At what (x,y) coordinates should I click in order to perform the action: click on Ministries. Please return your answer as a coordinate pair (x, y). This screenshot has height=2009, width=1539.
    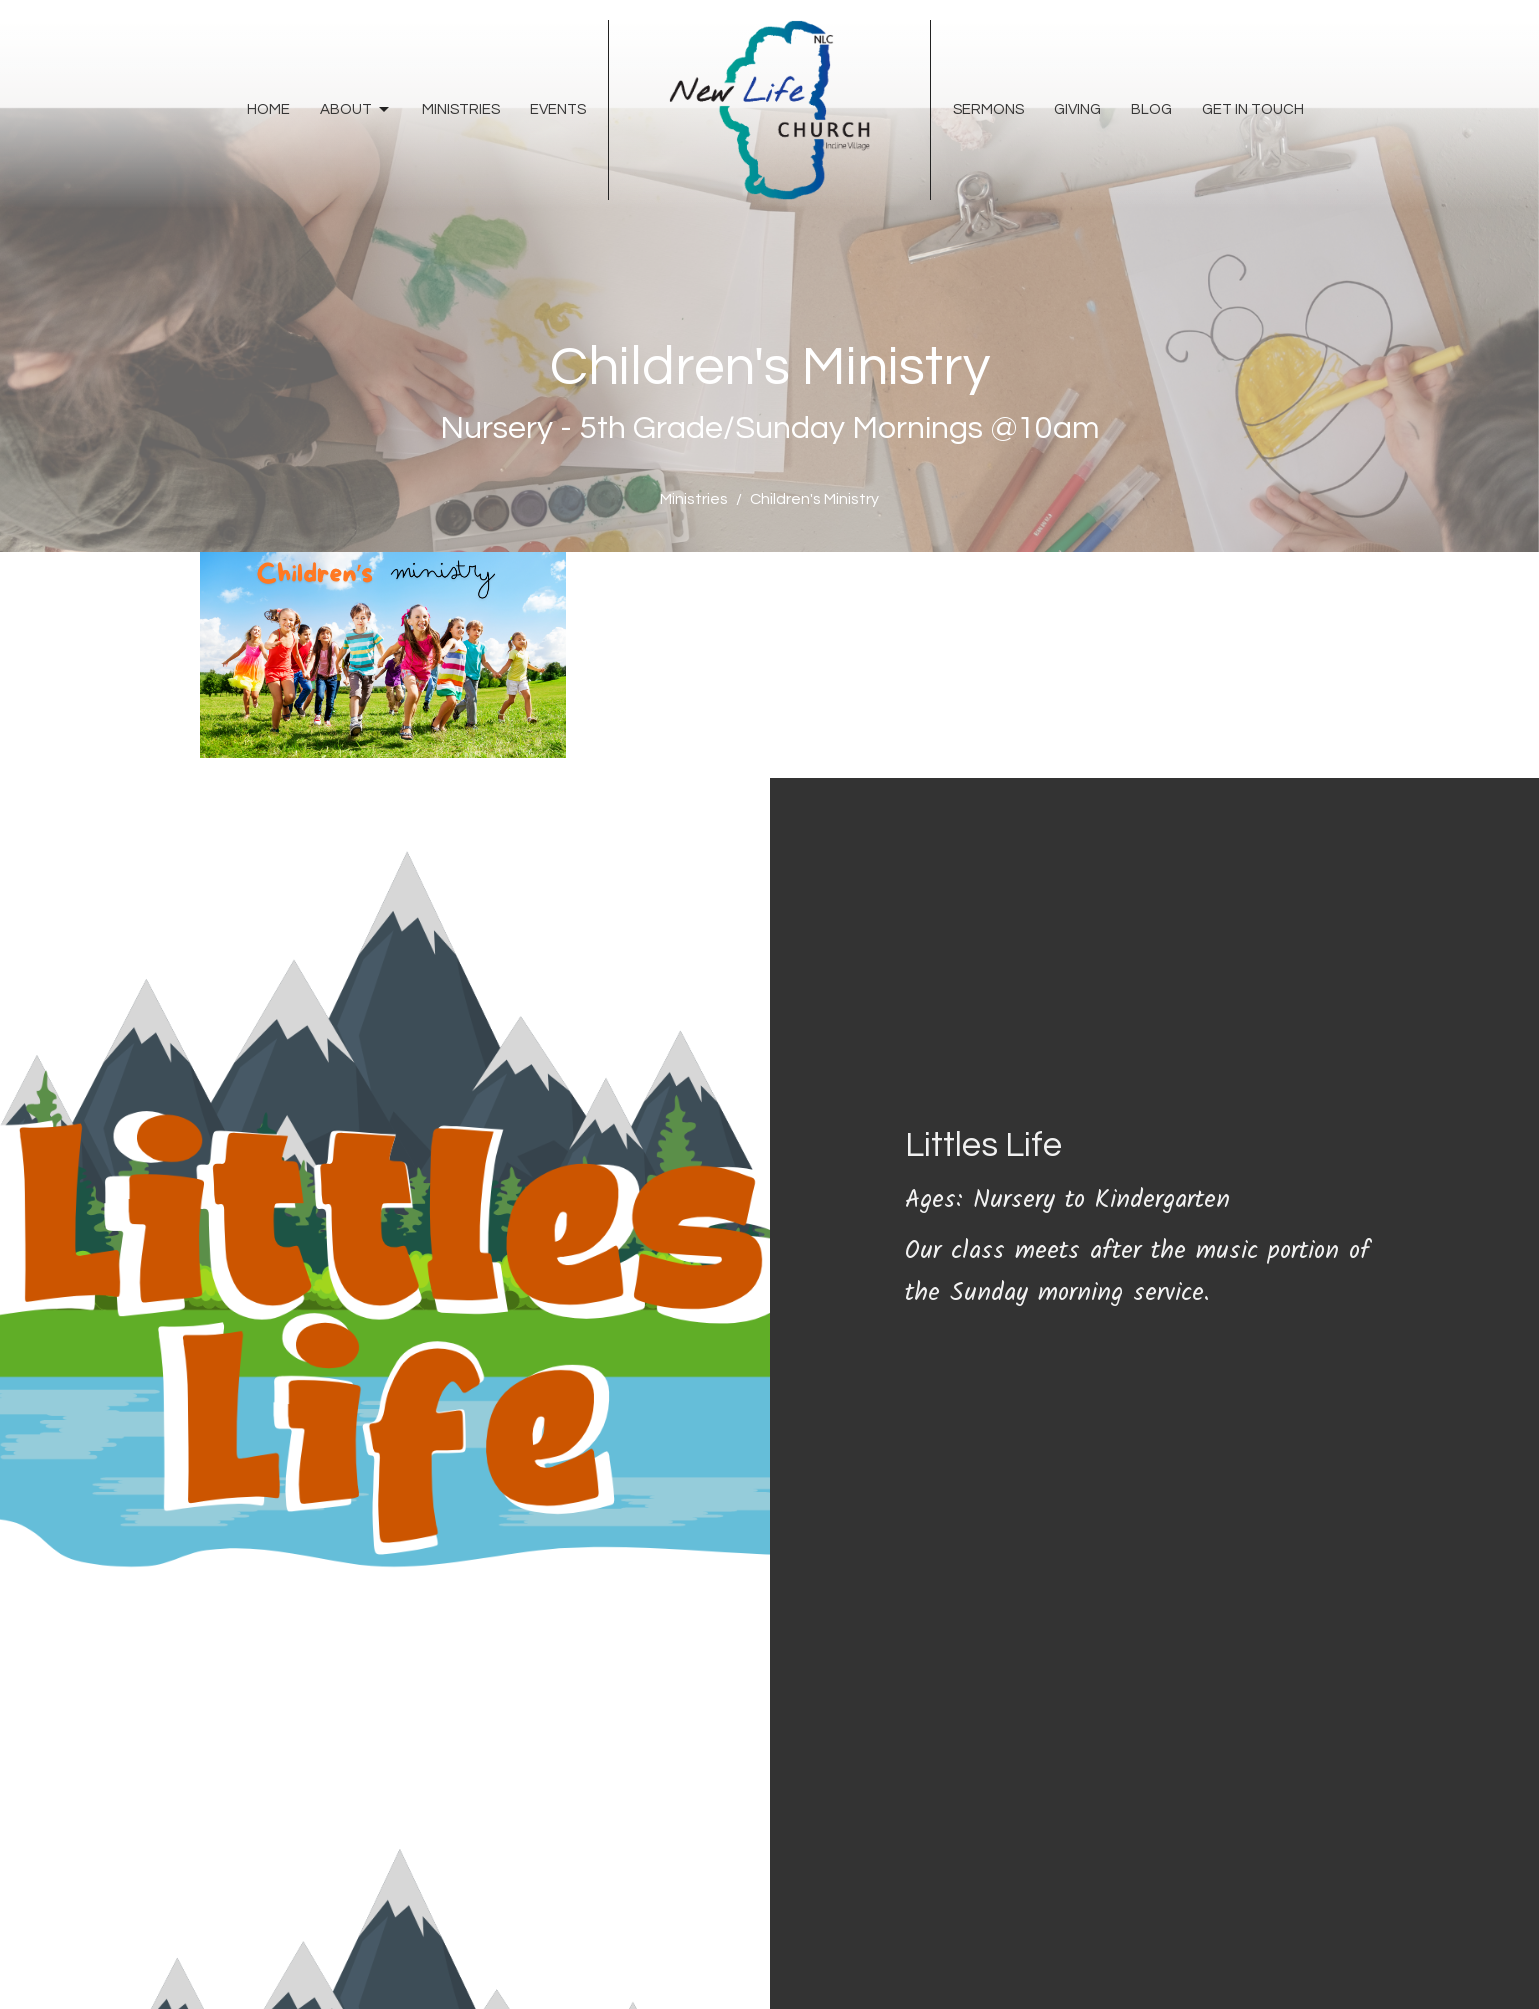
    Looking at the image, I should click on (461, 109).